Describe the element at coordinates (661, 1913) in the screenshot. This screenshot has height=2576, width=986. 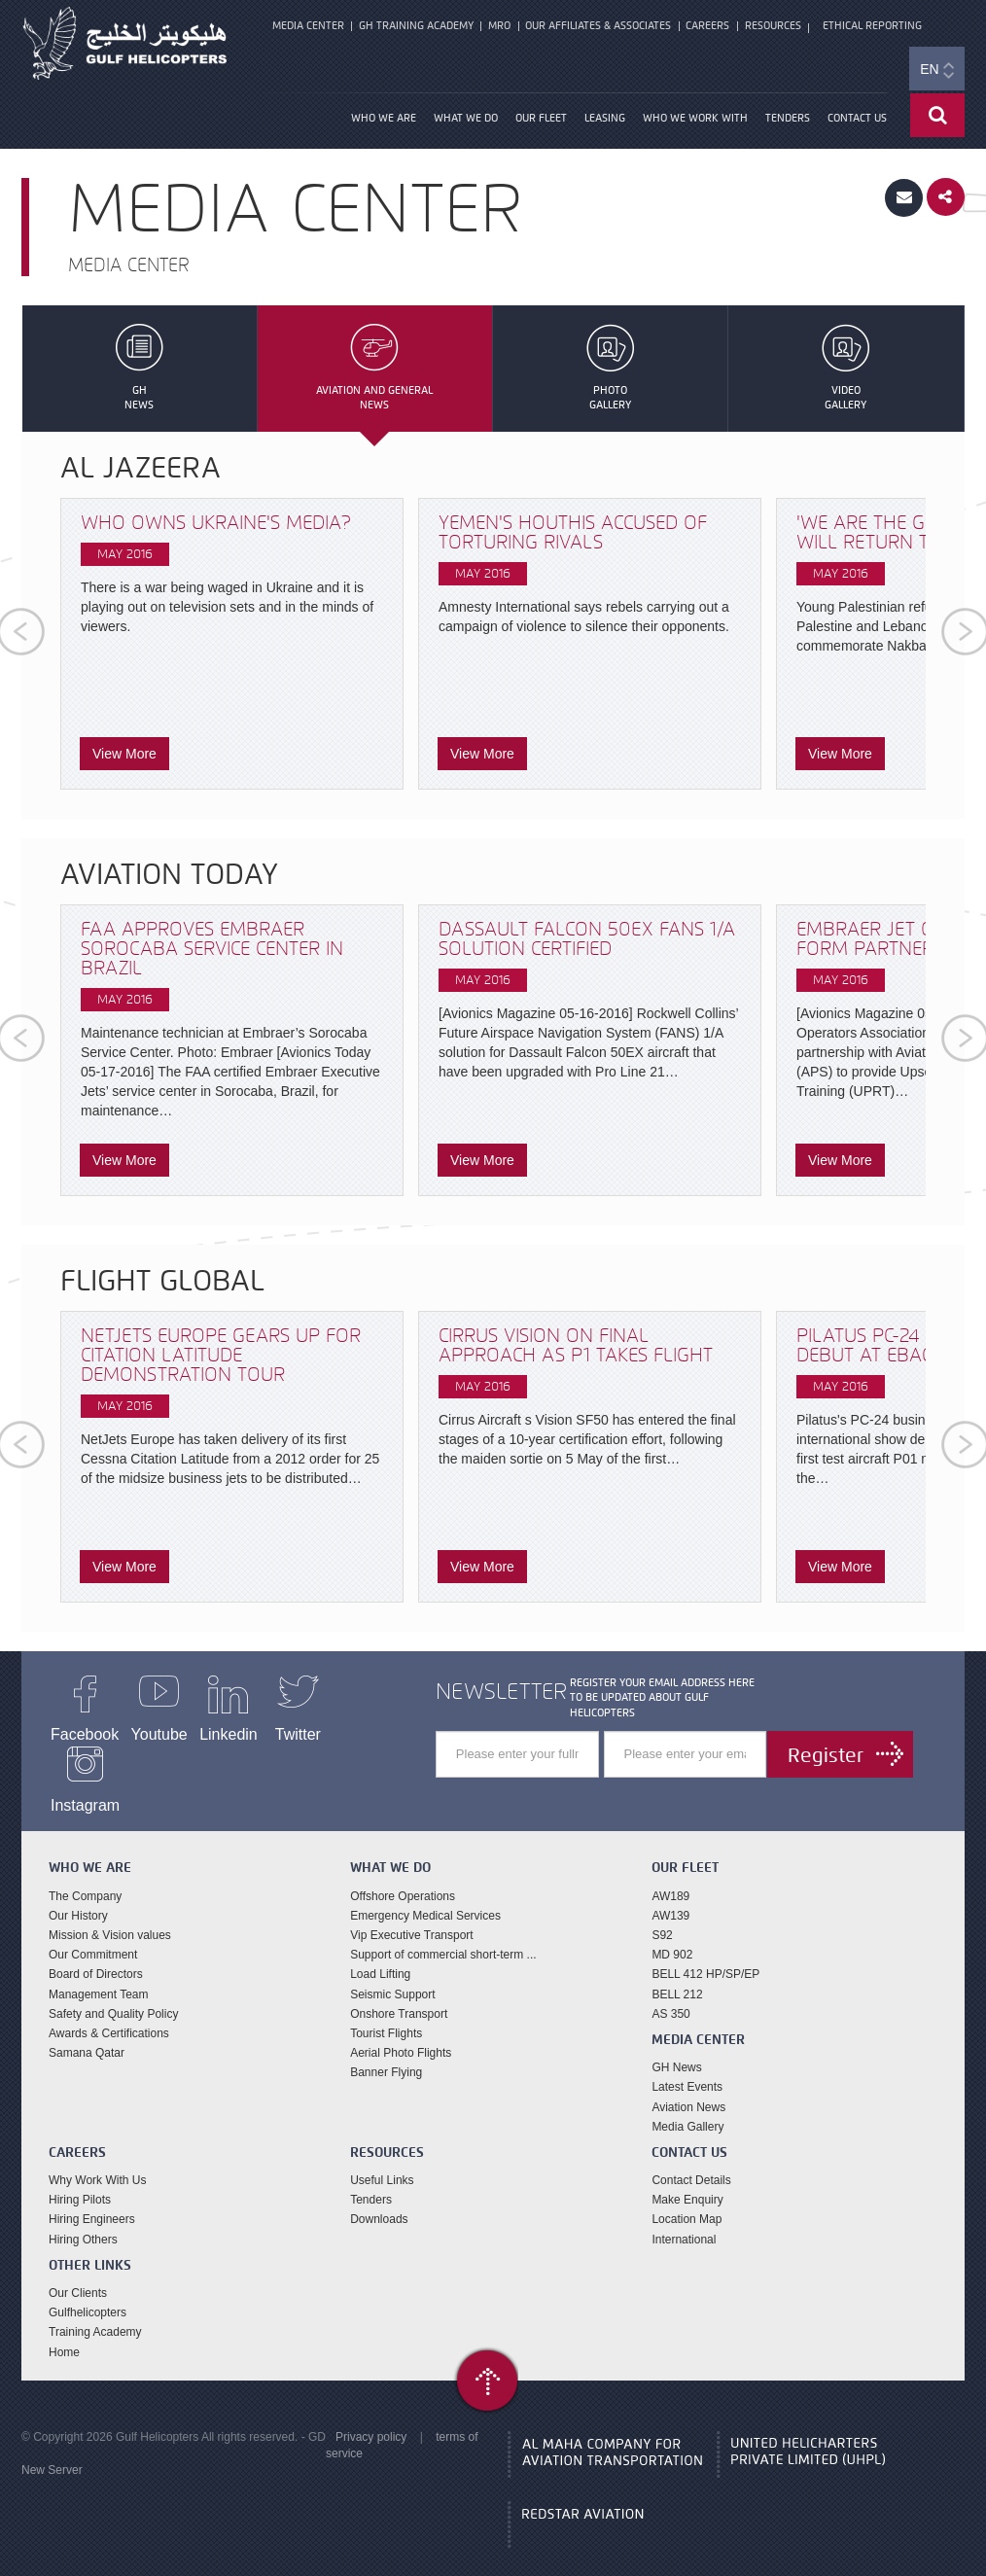
I see `S92` at that location.